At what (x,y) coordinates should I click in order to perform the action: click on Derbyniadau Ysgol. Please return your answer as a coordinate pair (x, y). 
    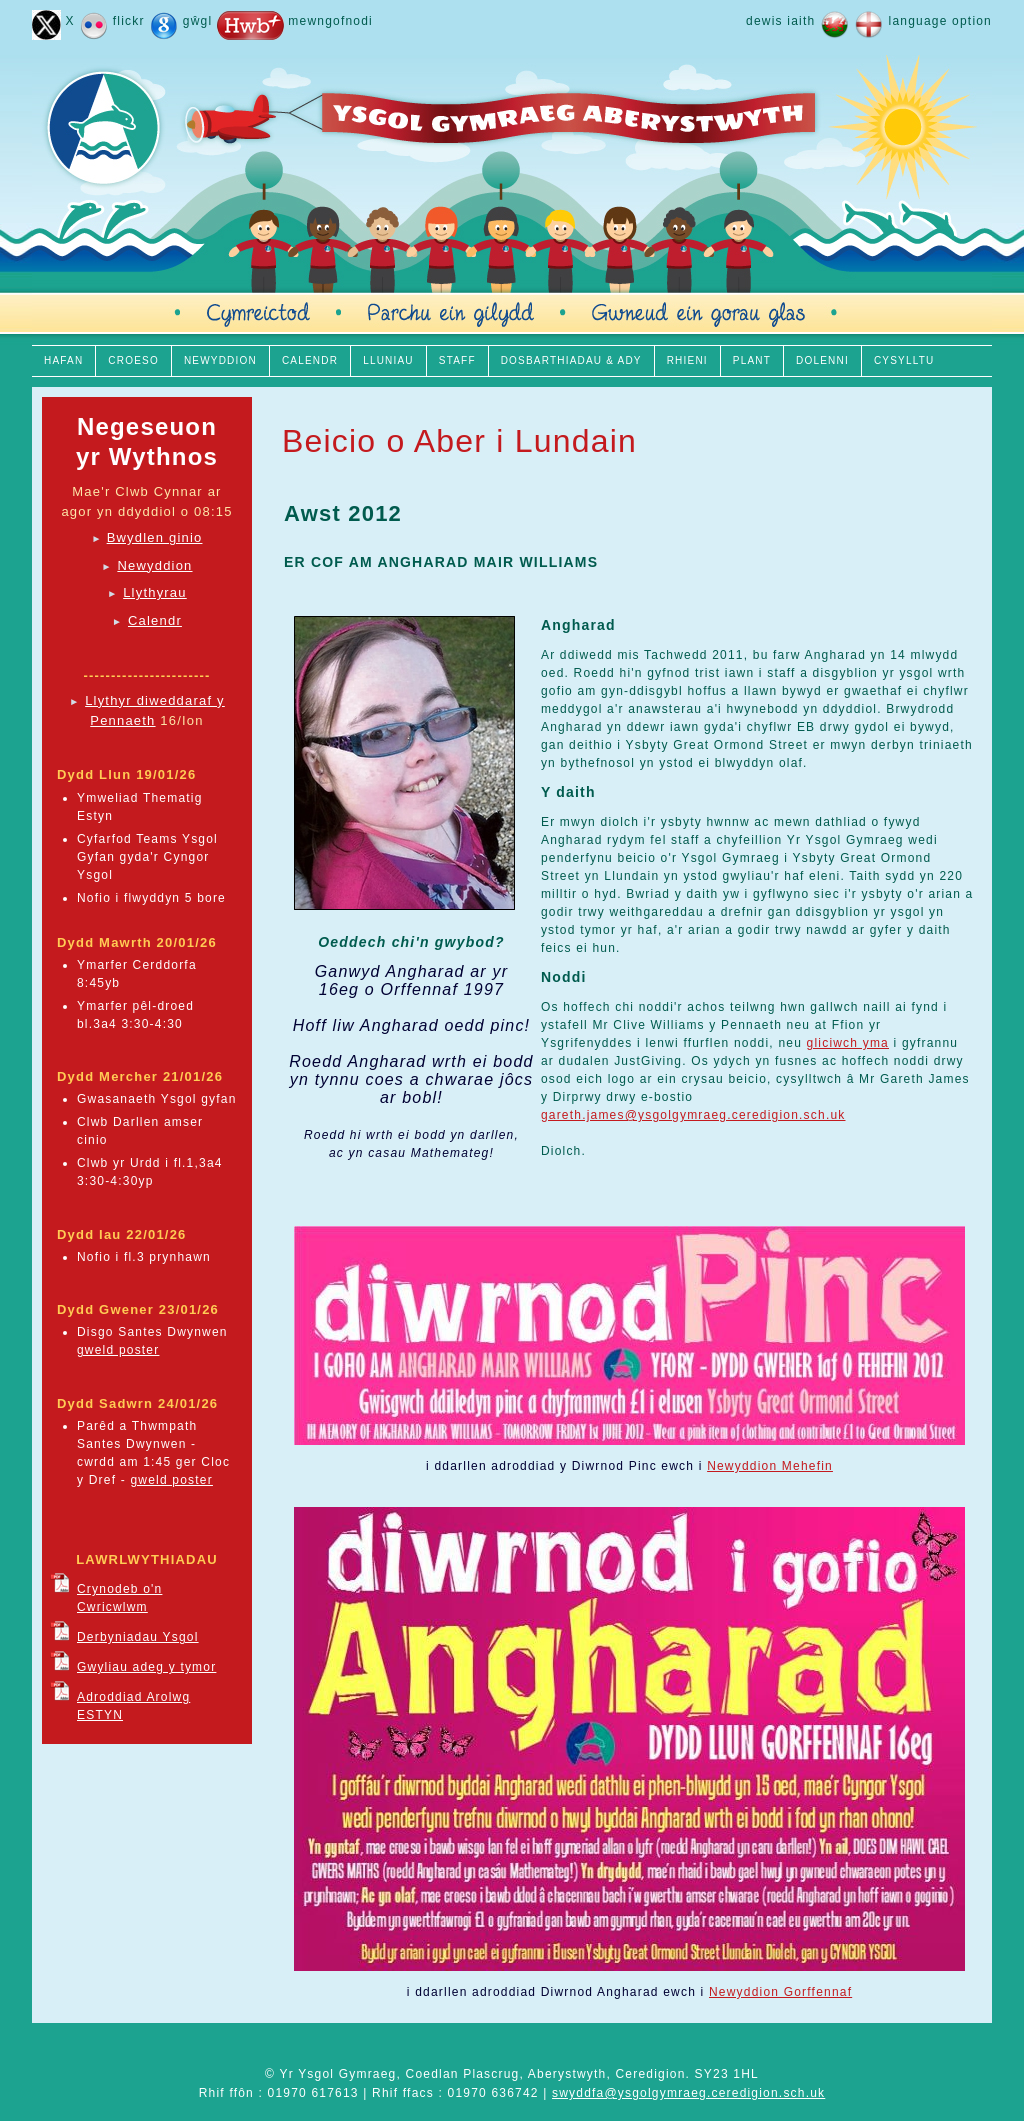
    Looking at the image, I should click on (138, 1637).